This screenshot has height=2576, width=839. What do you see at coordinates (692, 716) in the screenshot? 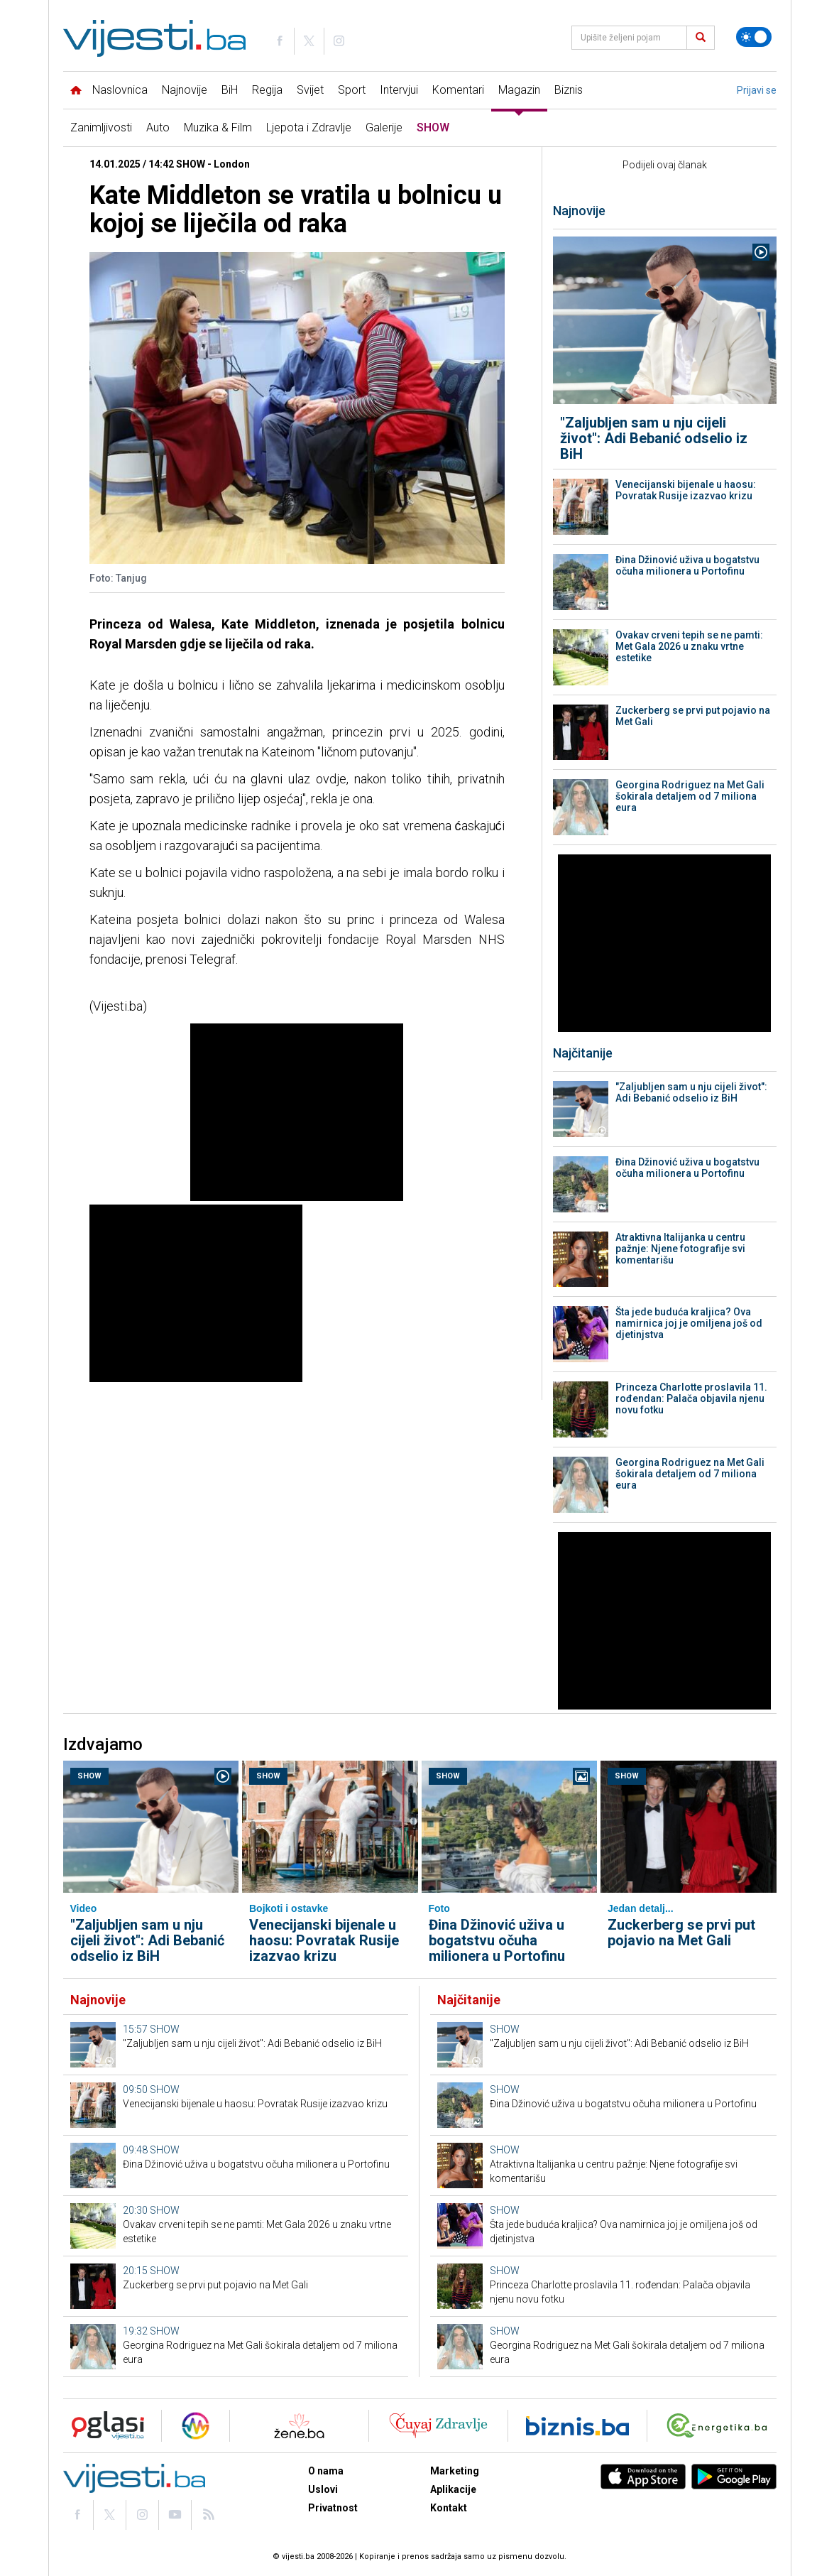
I see `Zuckerberg se prvi put pojavio na Met Gali` at bounding box center [692, 716].